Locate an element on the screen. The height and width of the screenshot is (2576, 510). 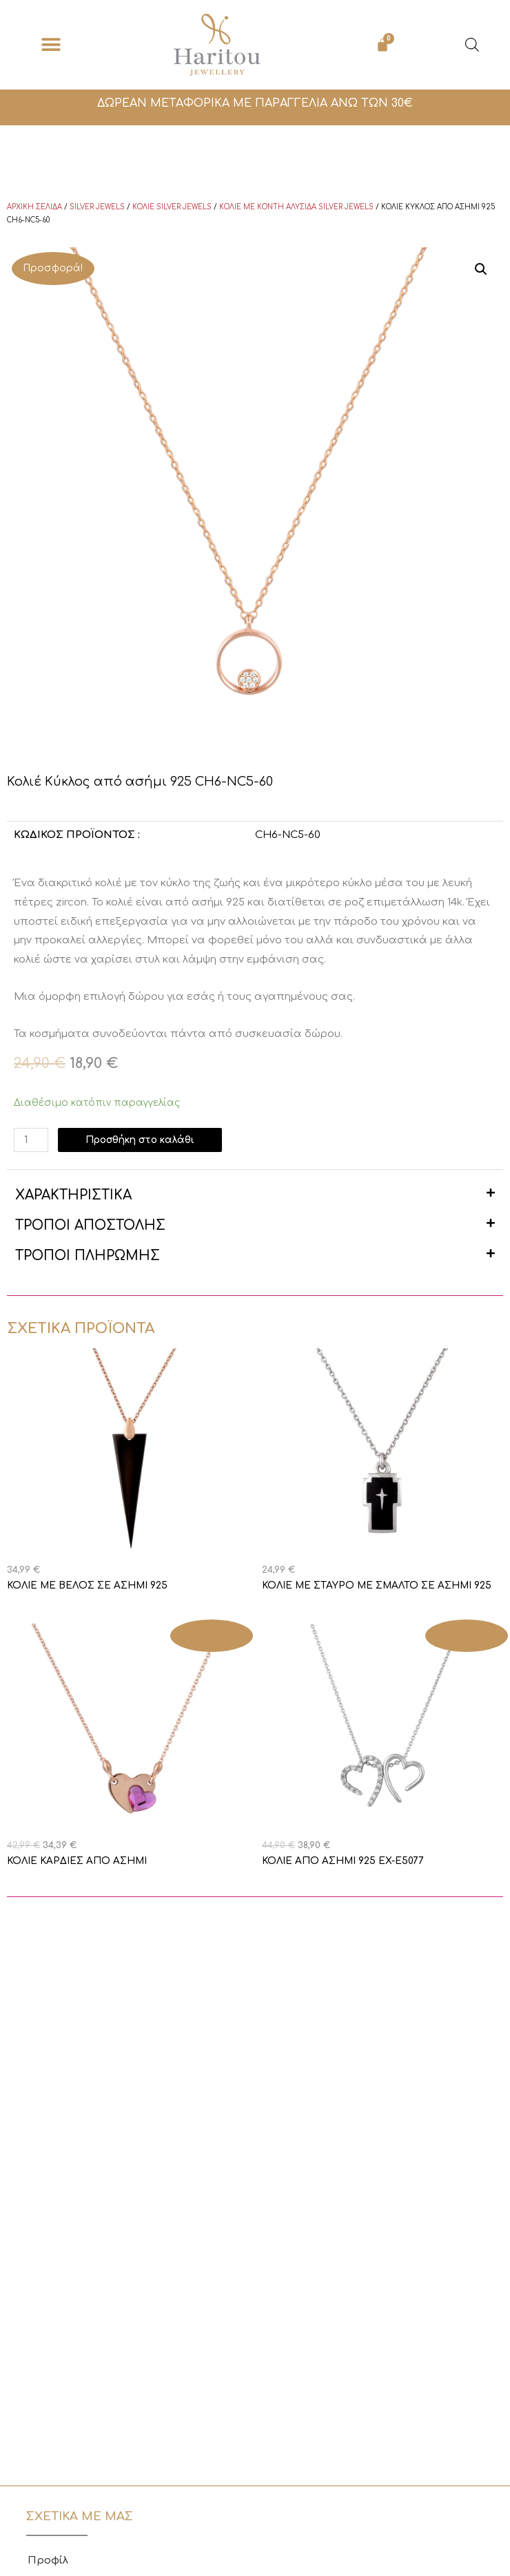
ΤΡΟΠΟΙ ΑΠΟΣΤΟΛΗΣ is located at coordinates (90, 1225).